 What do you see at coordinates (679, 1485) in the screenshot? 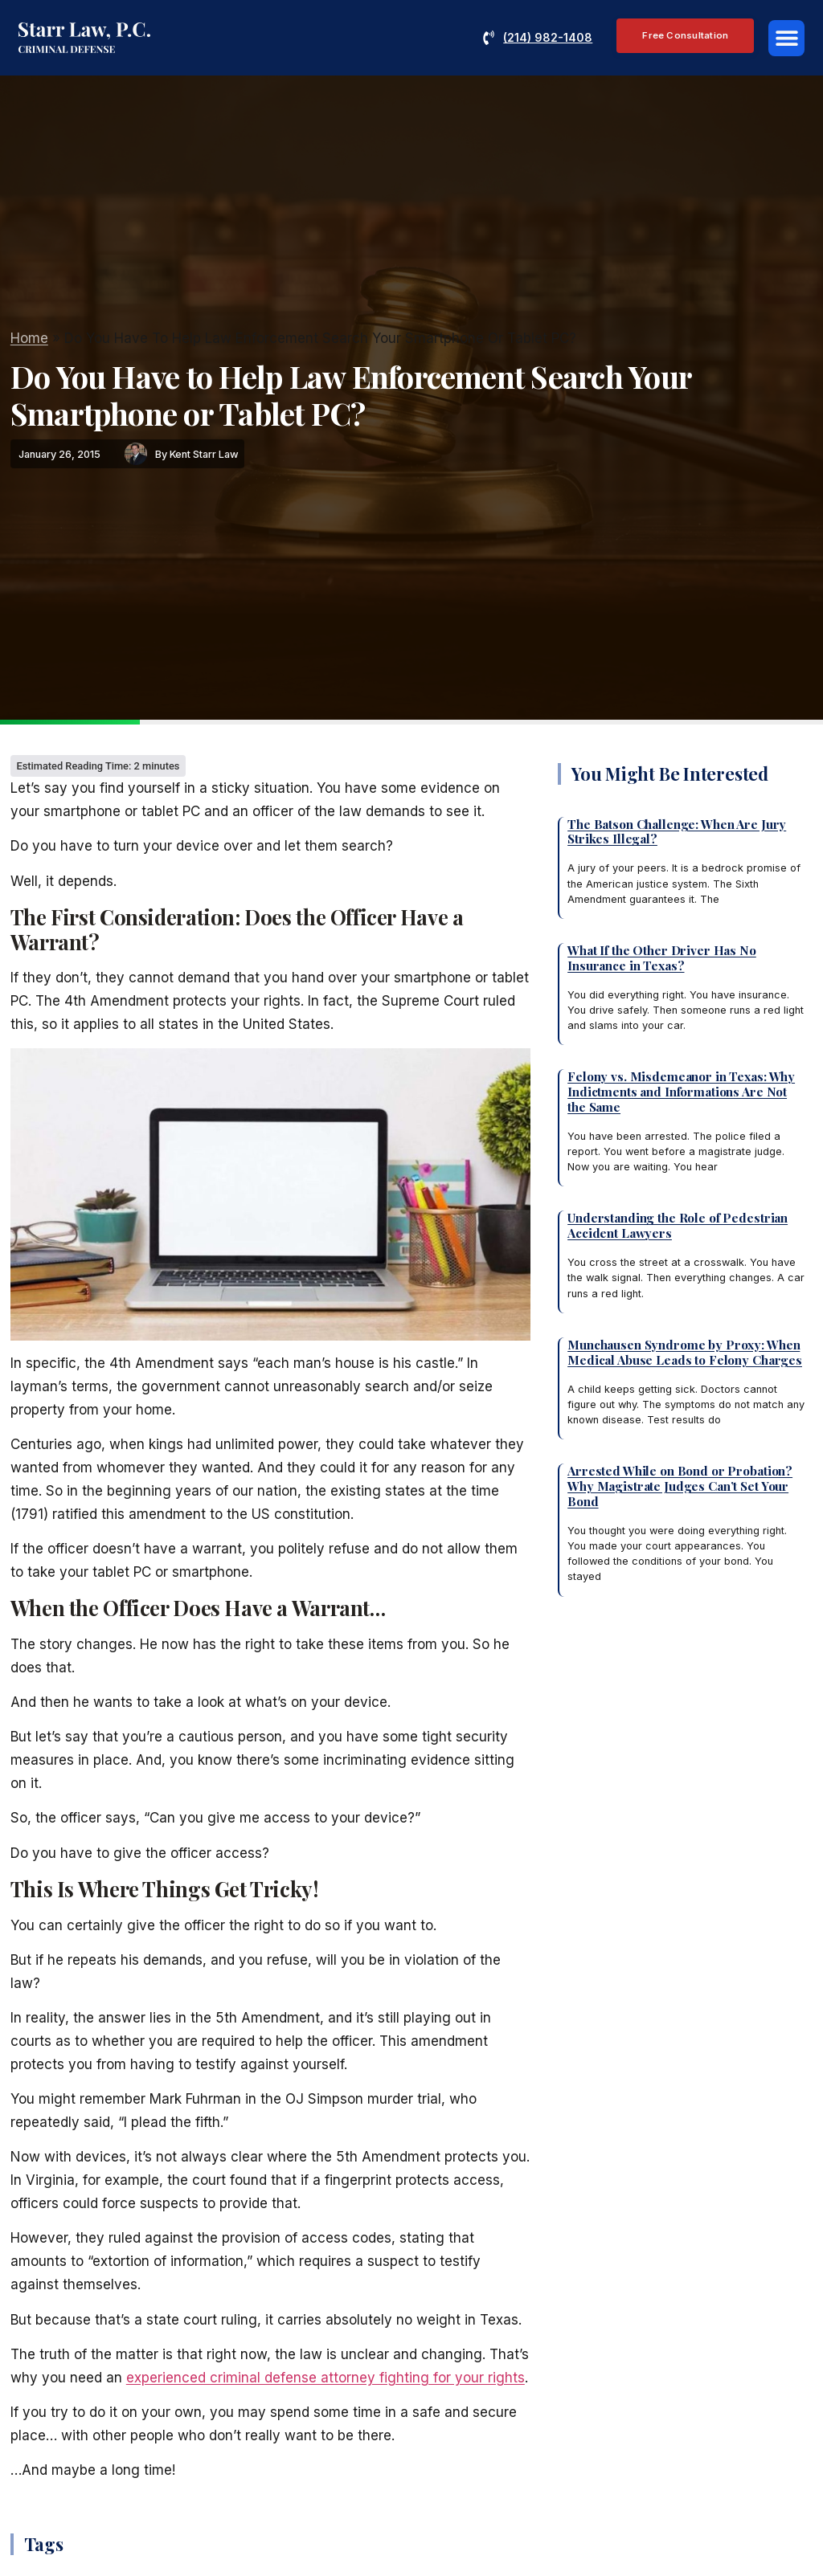
I see `Arrested While on Bond or Probation? Why Magistrate Judges Can’t Set Your Bond` at bounding box center [679, 1485].